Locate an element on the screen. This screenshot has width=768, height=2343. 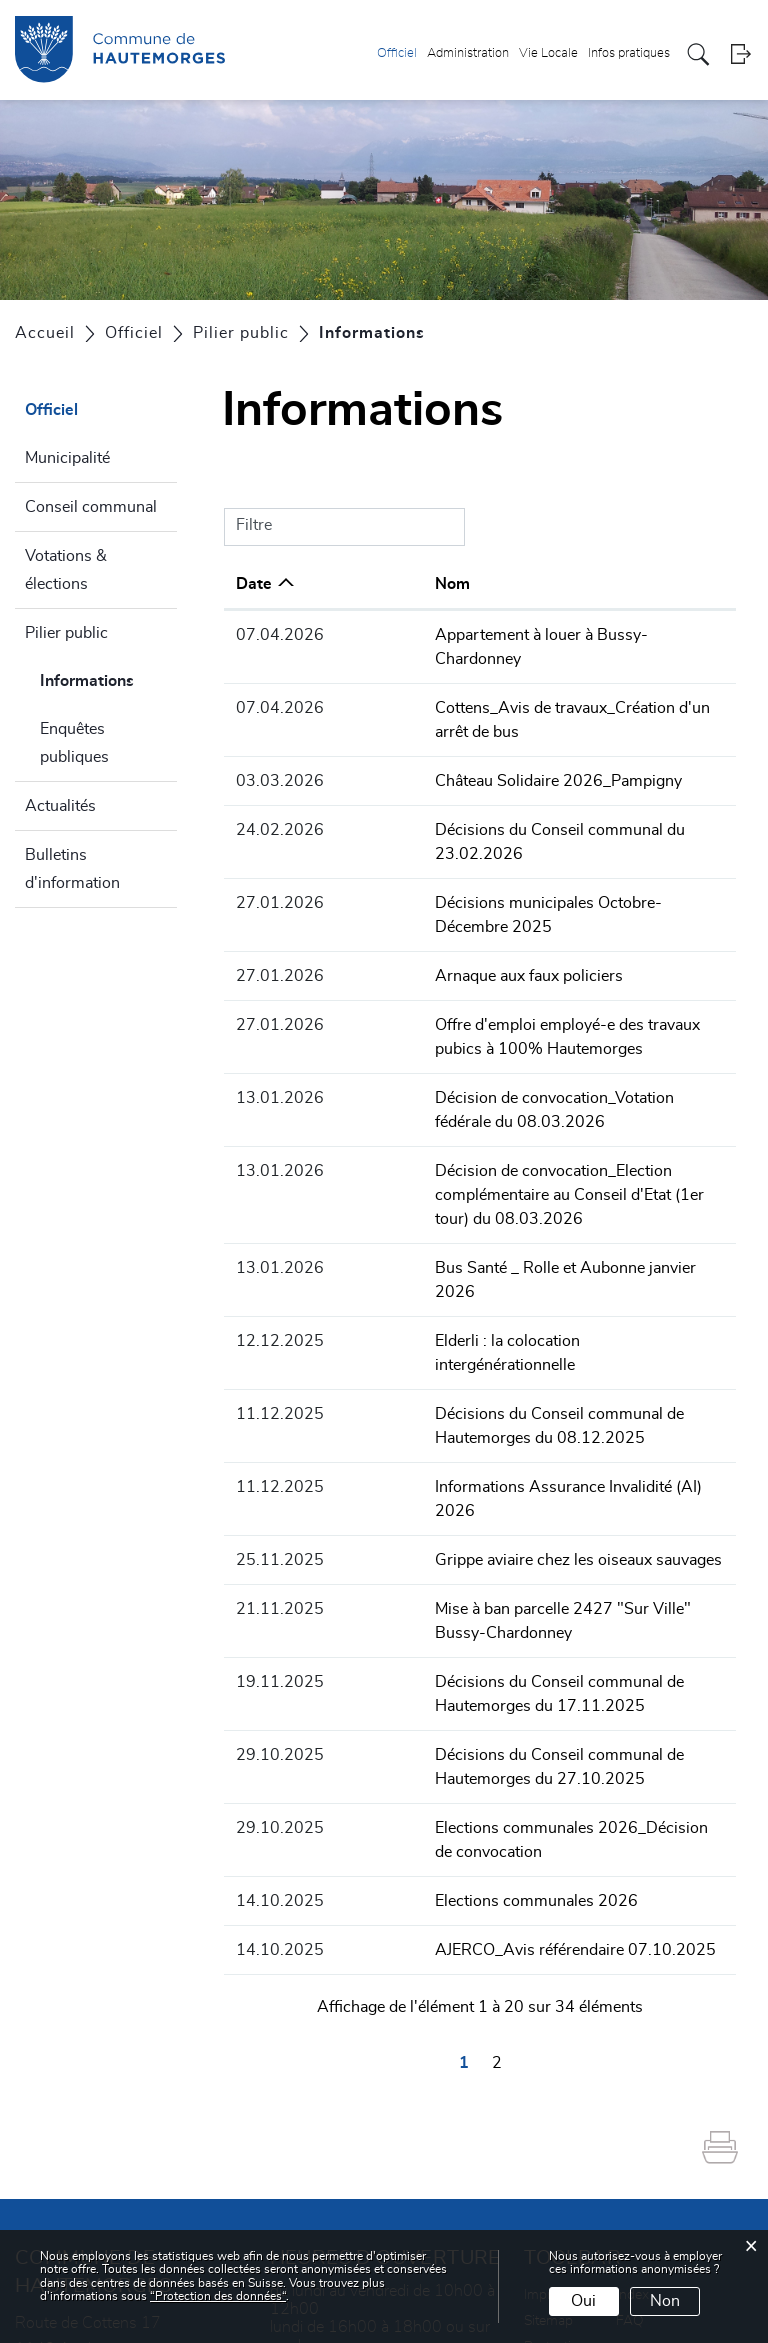
Cottens_Avis de travaux_Création d'un arrêt de bus is located at coordinates (529, 684).